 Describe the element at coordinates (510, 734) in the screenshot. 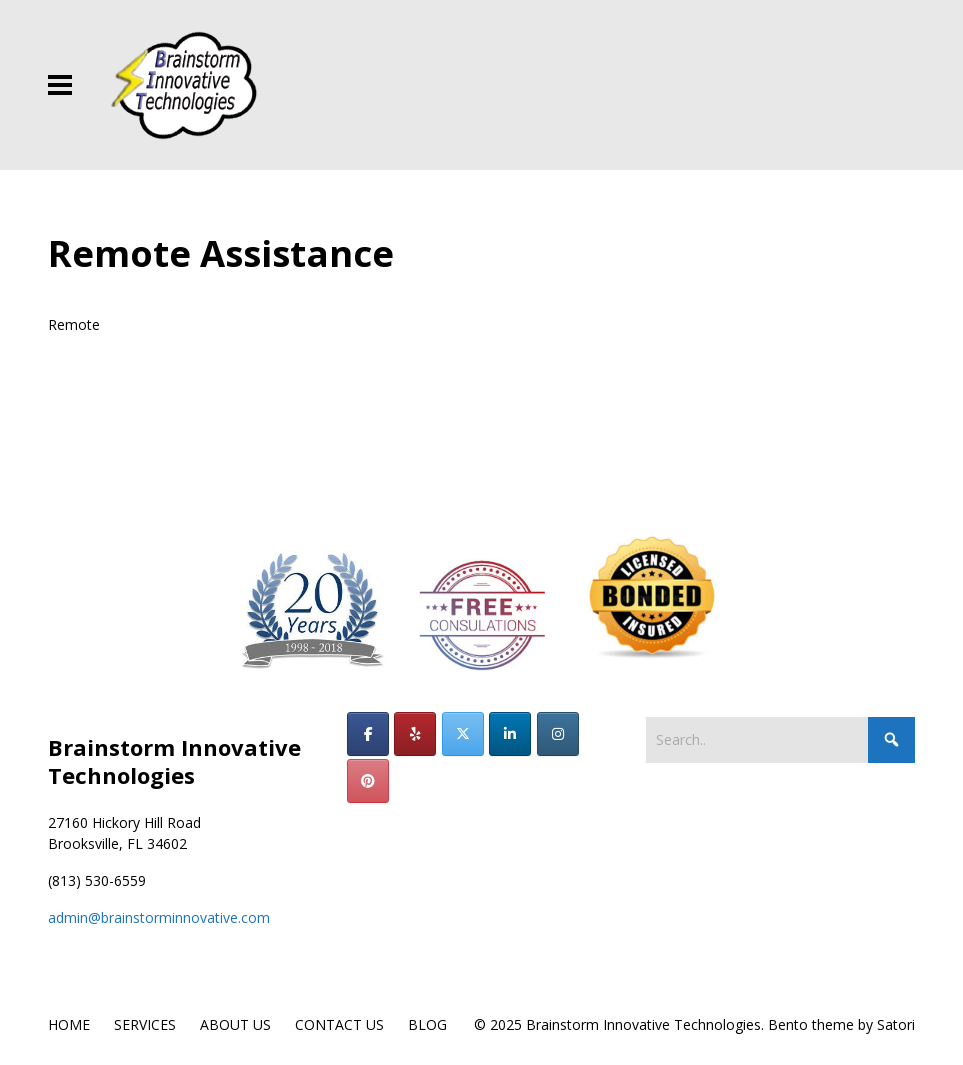

I see `[Brainstorm Innovative Technologies on Linkedin]` at that location.